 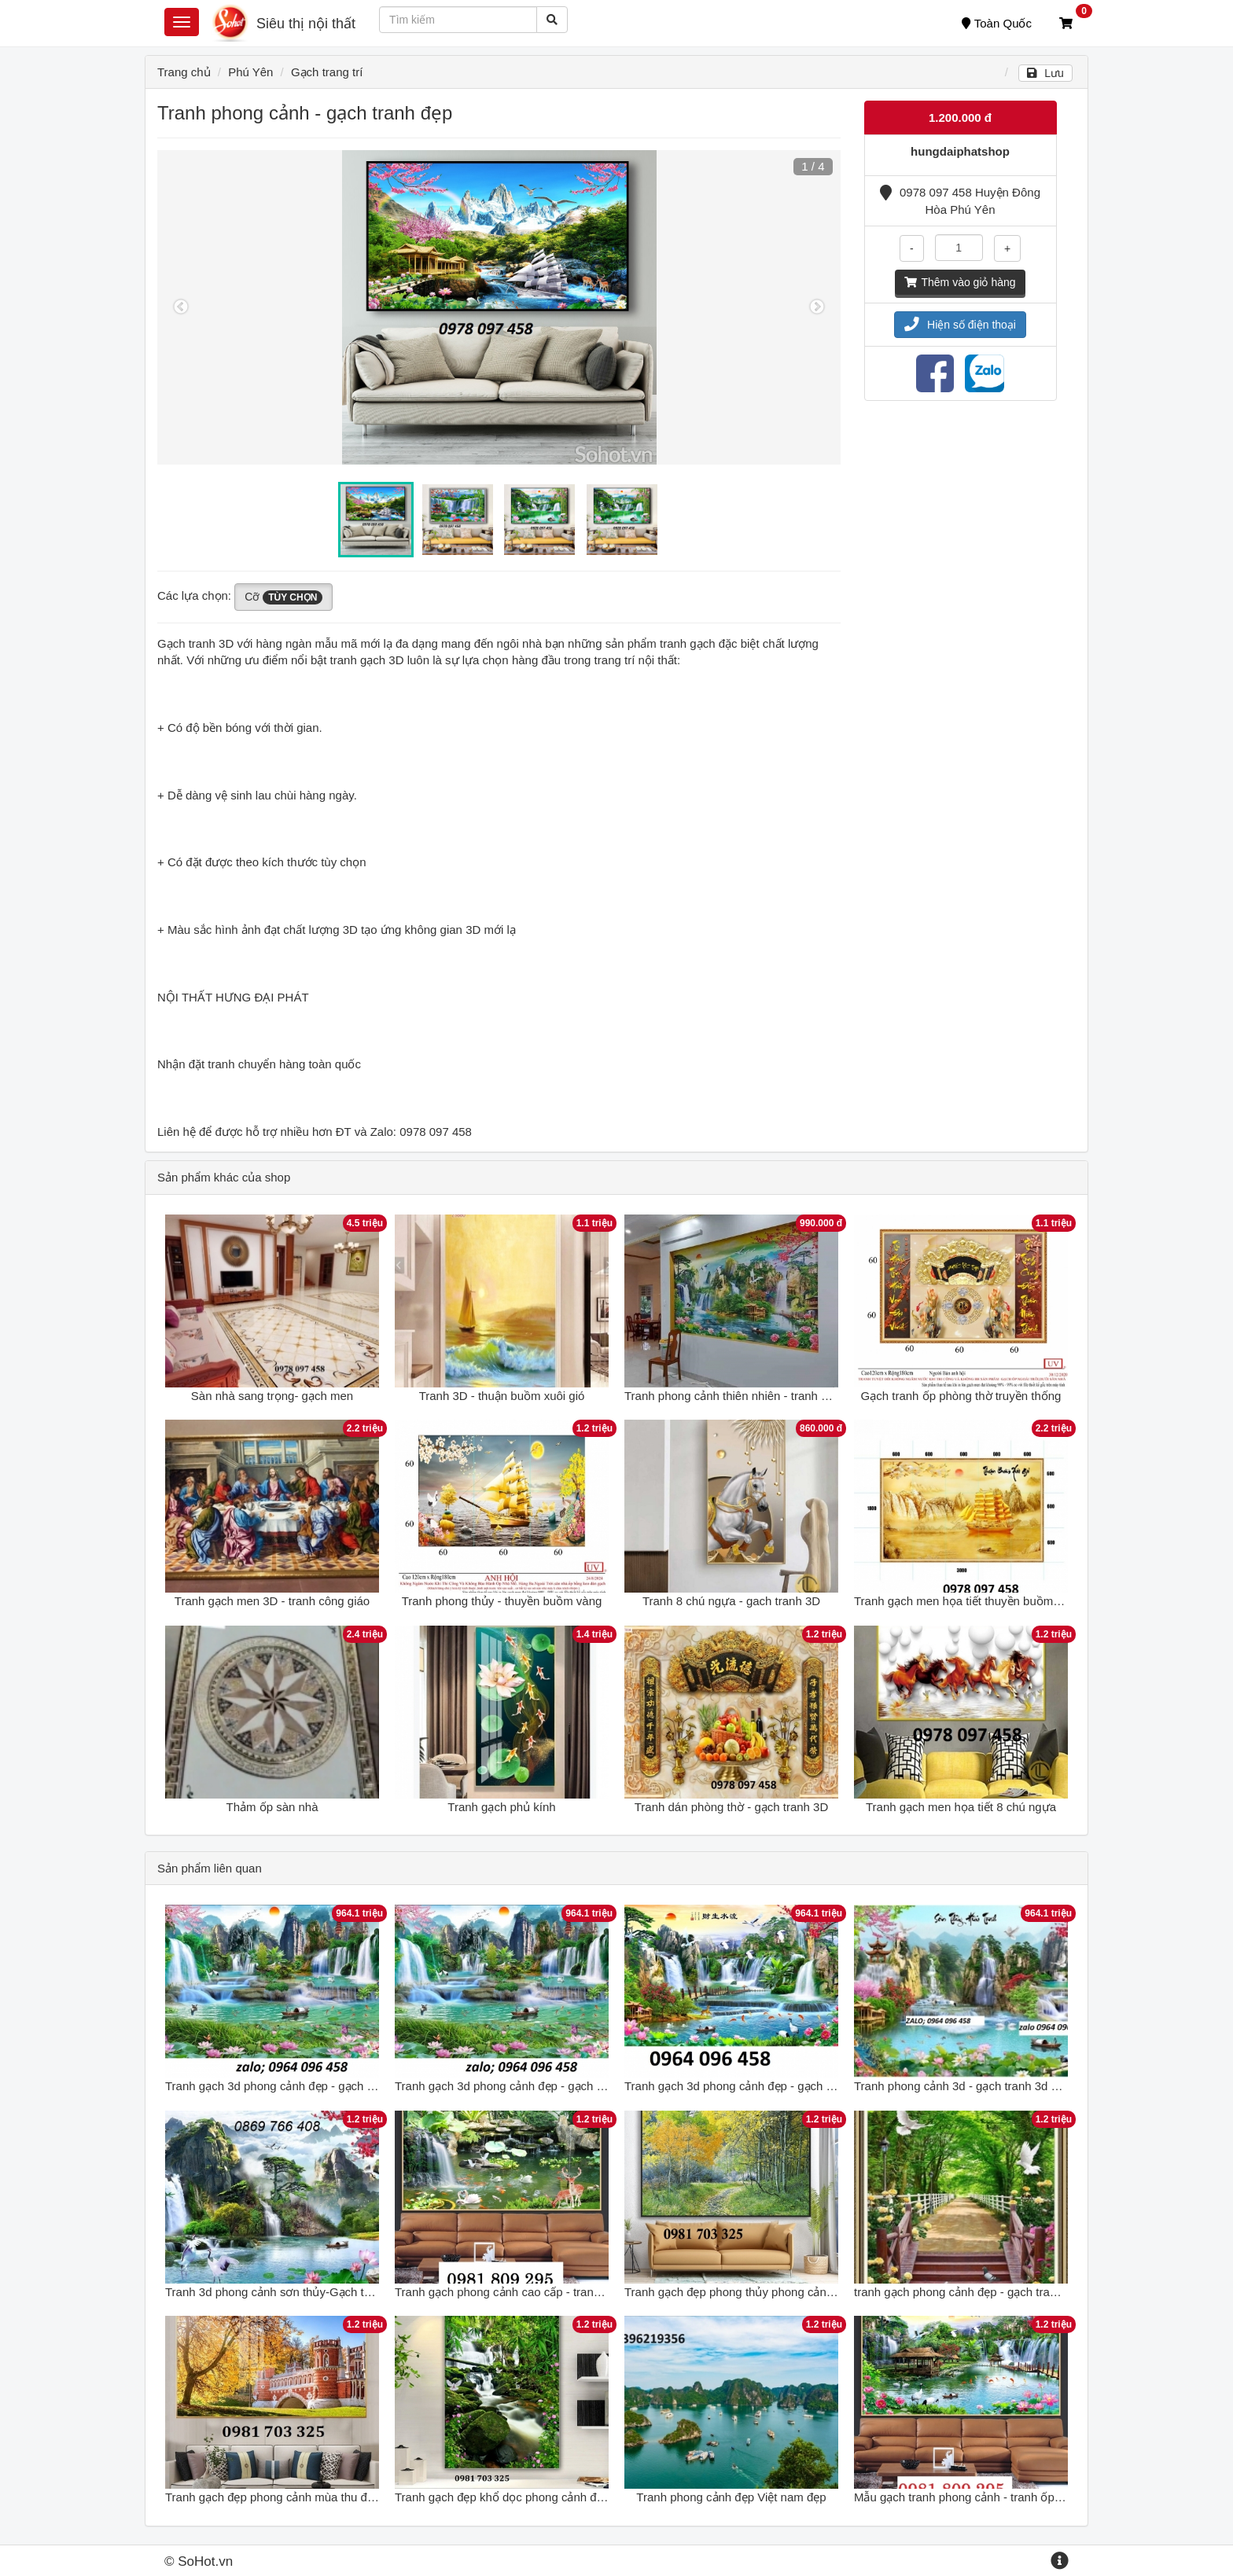 What do you see at coordinates (1019, 2086) in the screenshot?
I see `Tranh phong cảnh 3d - gạch tranh 3d phong cảnh đẹp - VBBC8` at bounding box center [1019, 2086].